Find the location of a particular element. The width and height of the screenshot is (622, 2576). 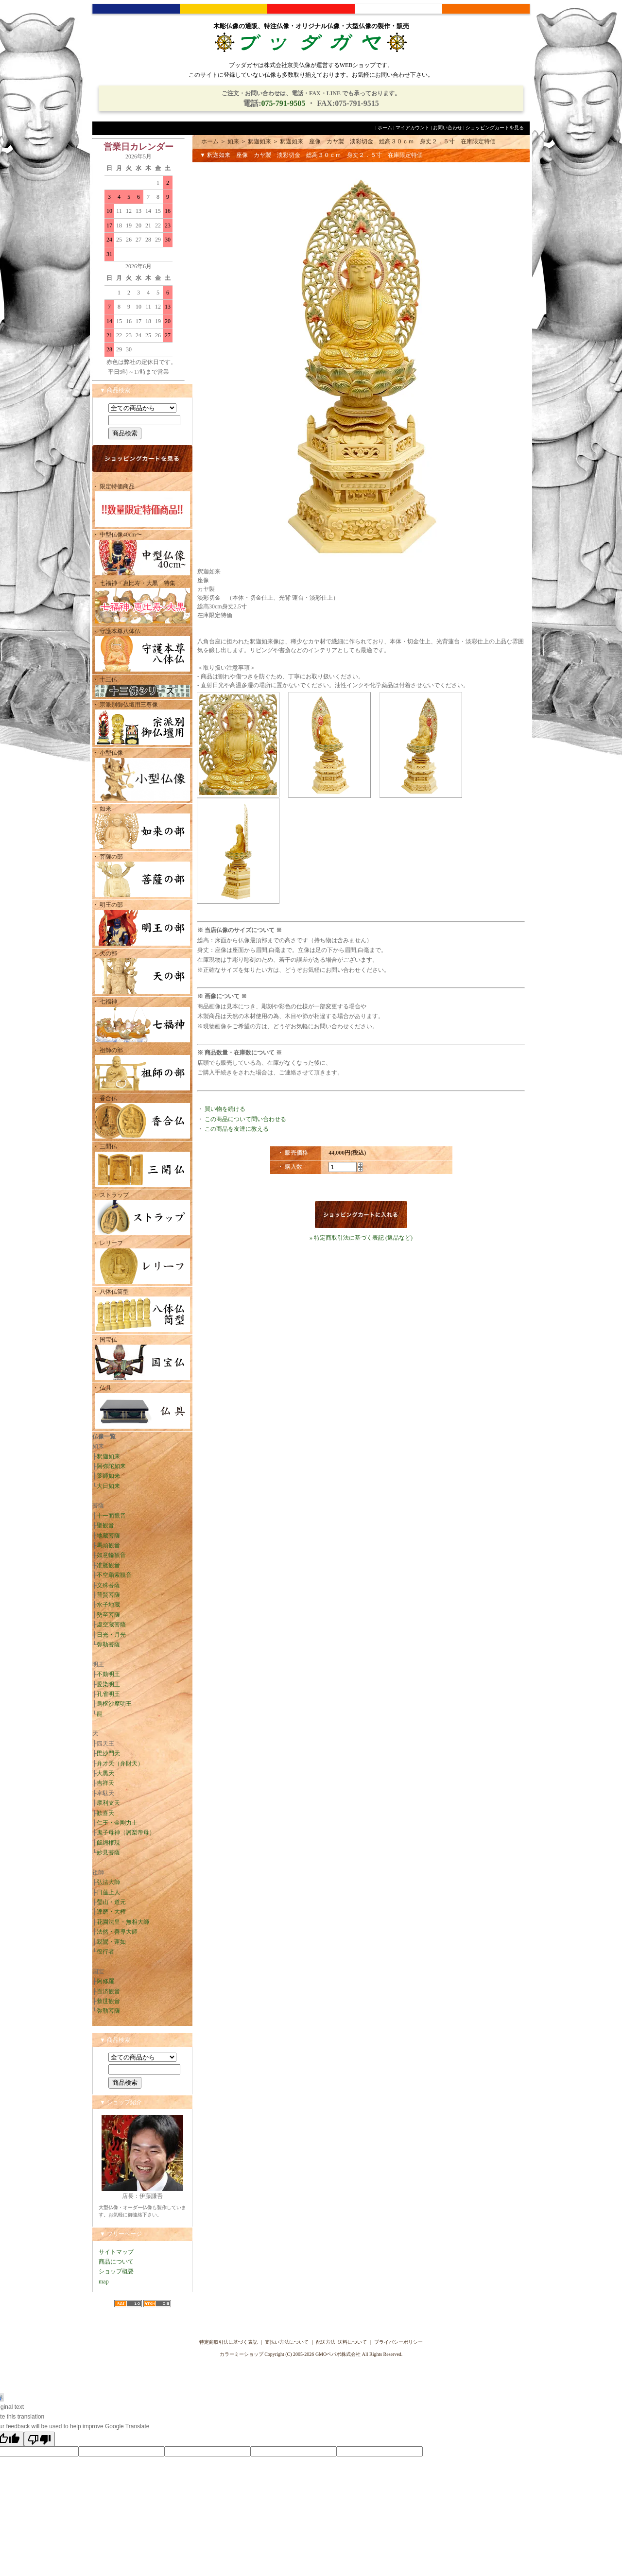

ショッピングカートを見る is located at coordinates (495, 127).